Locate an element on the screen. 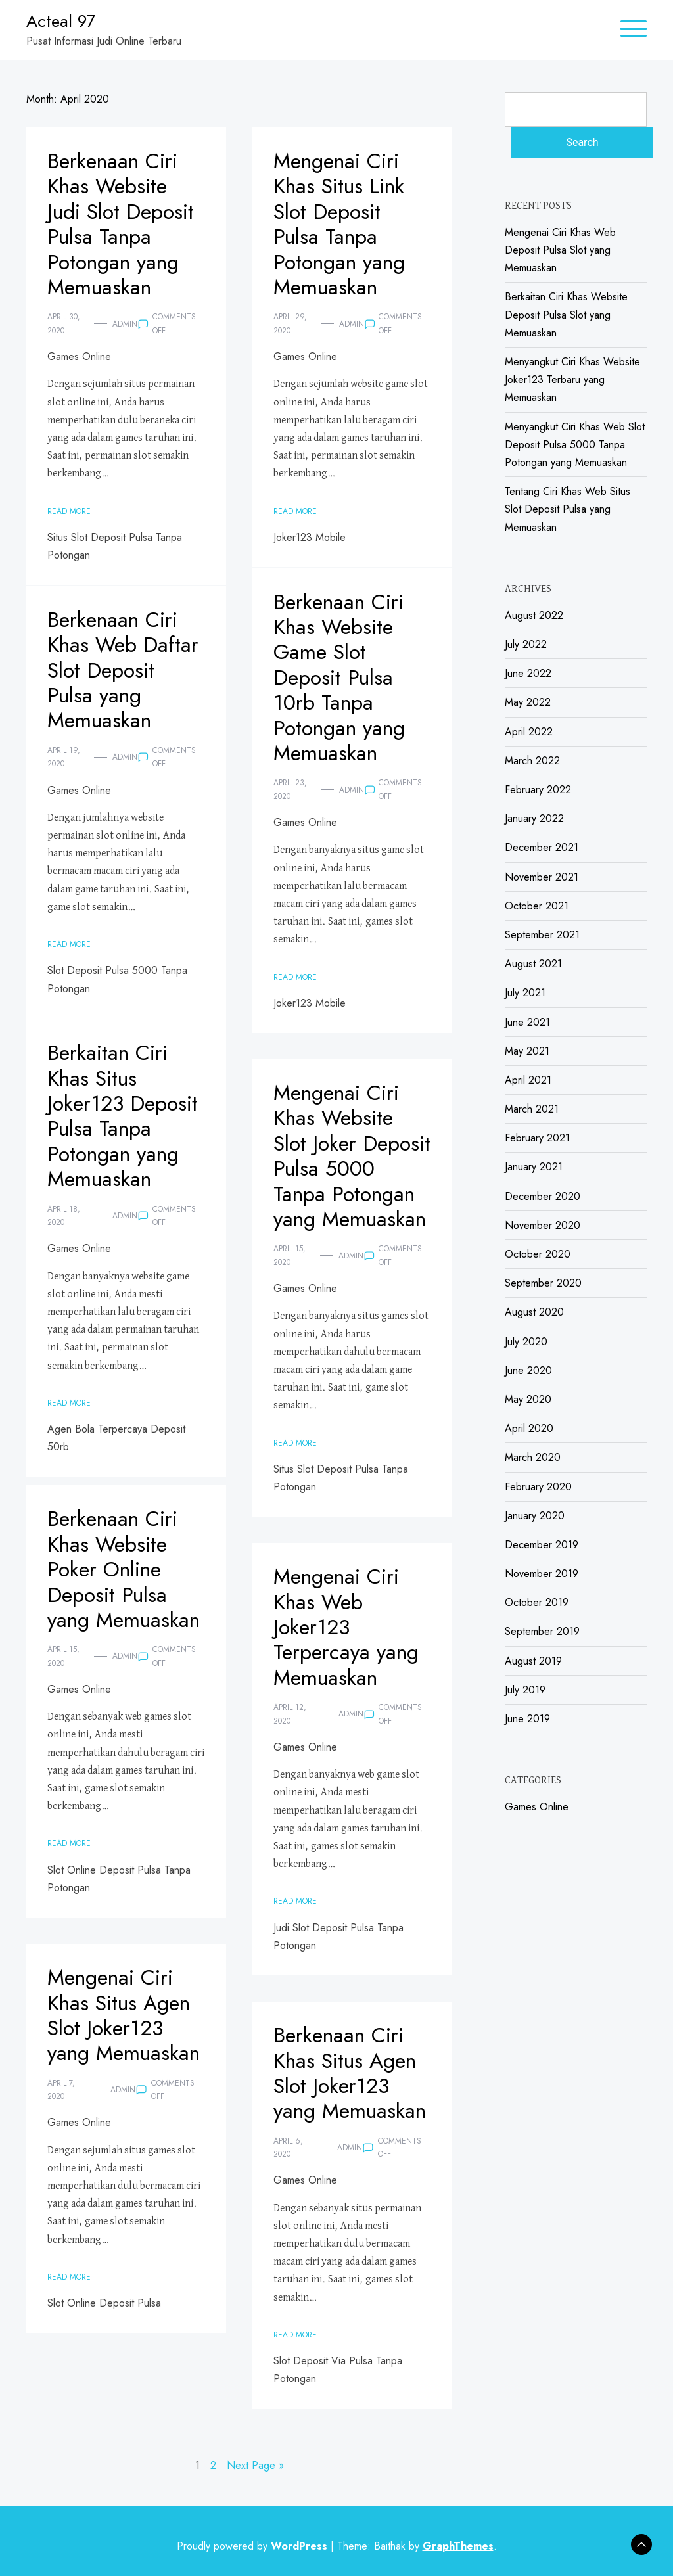  Berkaitan Ciri Khas Website Deposit Pulsa Slot yang Memuaskan is located at coordinates (566, 314).